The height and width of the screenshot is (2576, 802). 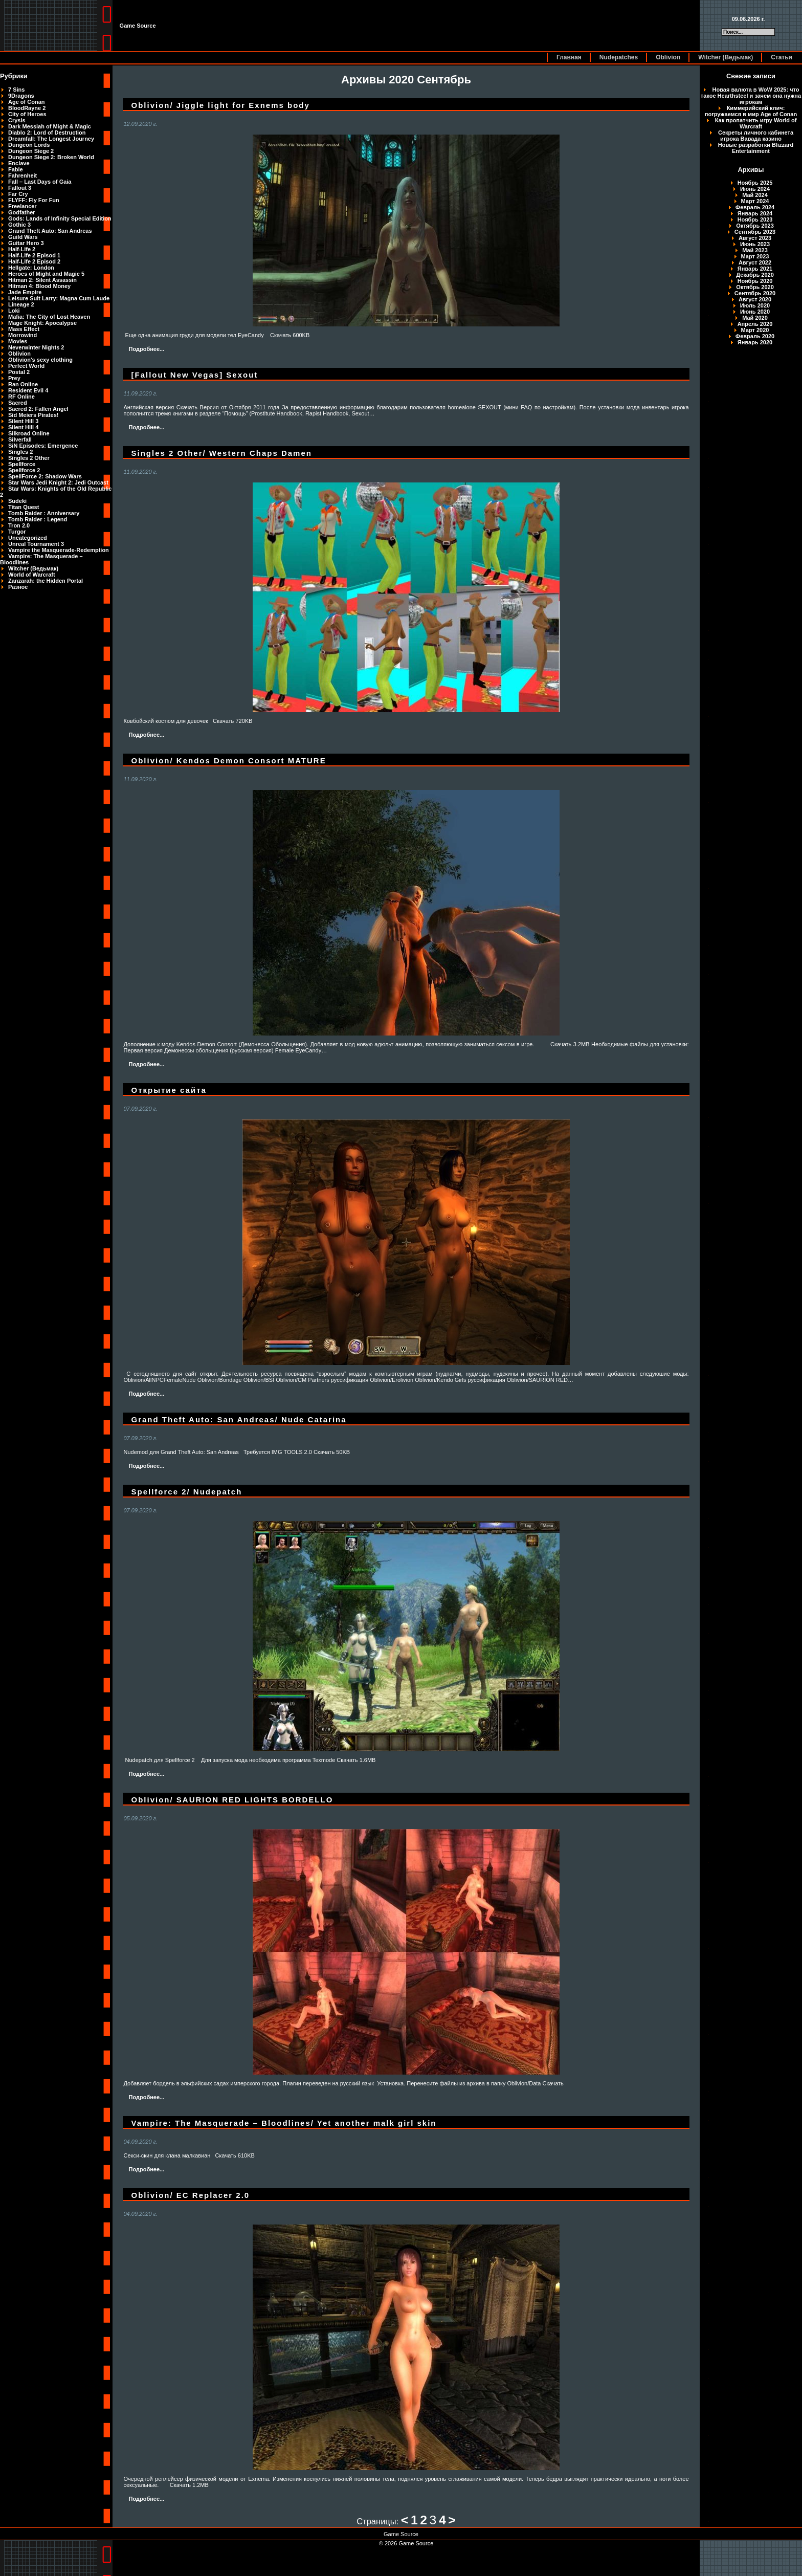 What do you see at coordinates (21, 249) in the screenshot?
I see `Half-Life 2` at bounding box center [21, 249].